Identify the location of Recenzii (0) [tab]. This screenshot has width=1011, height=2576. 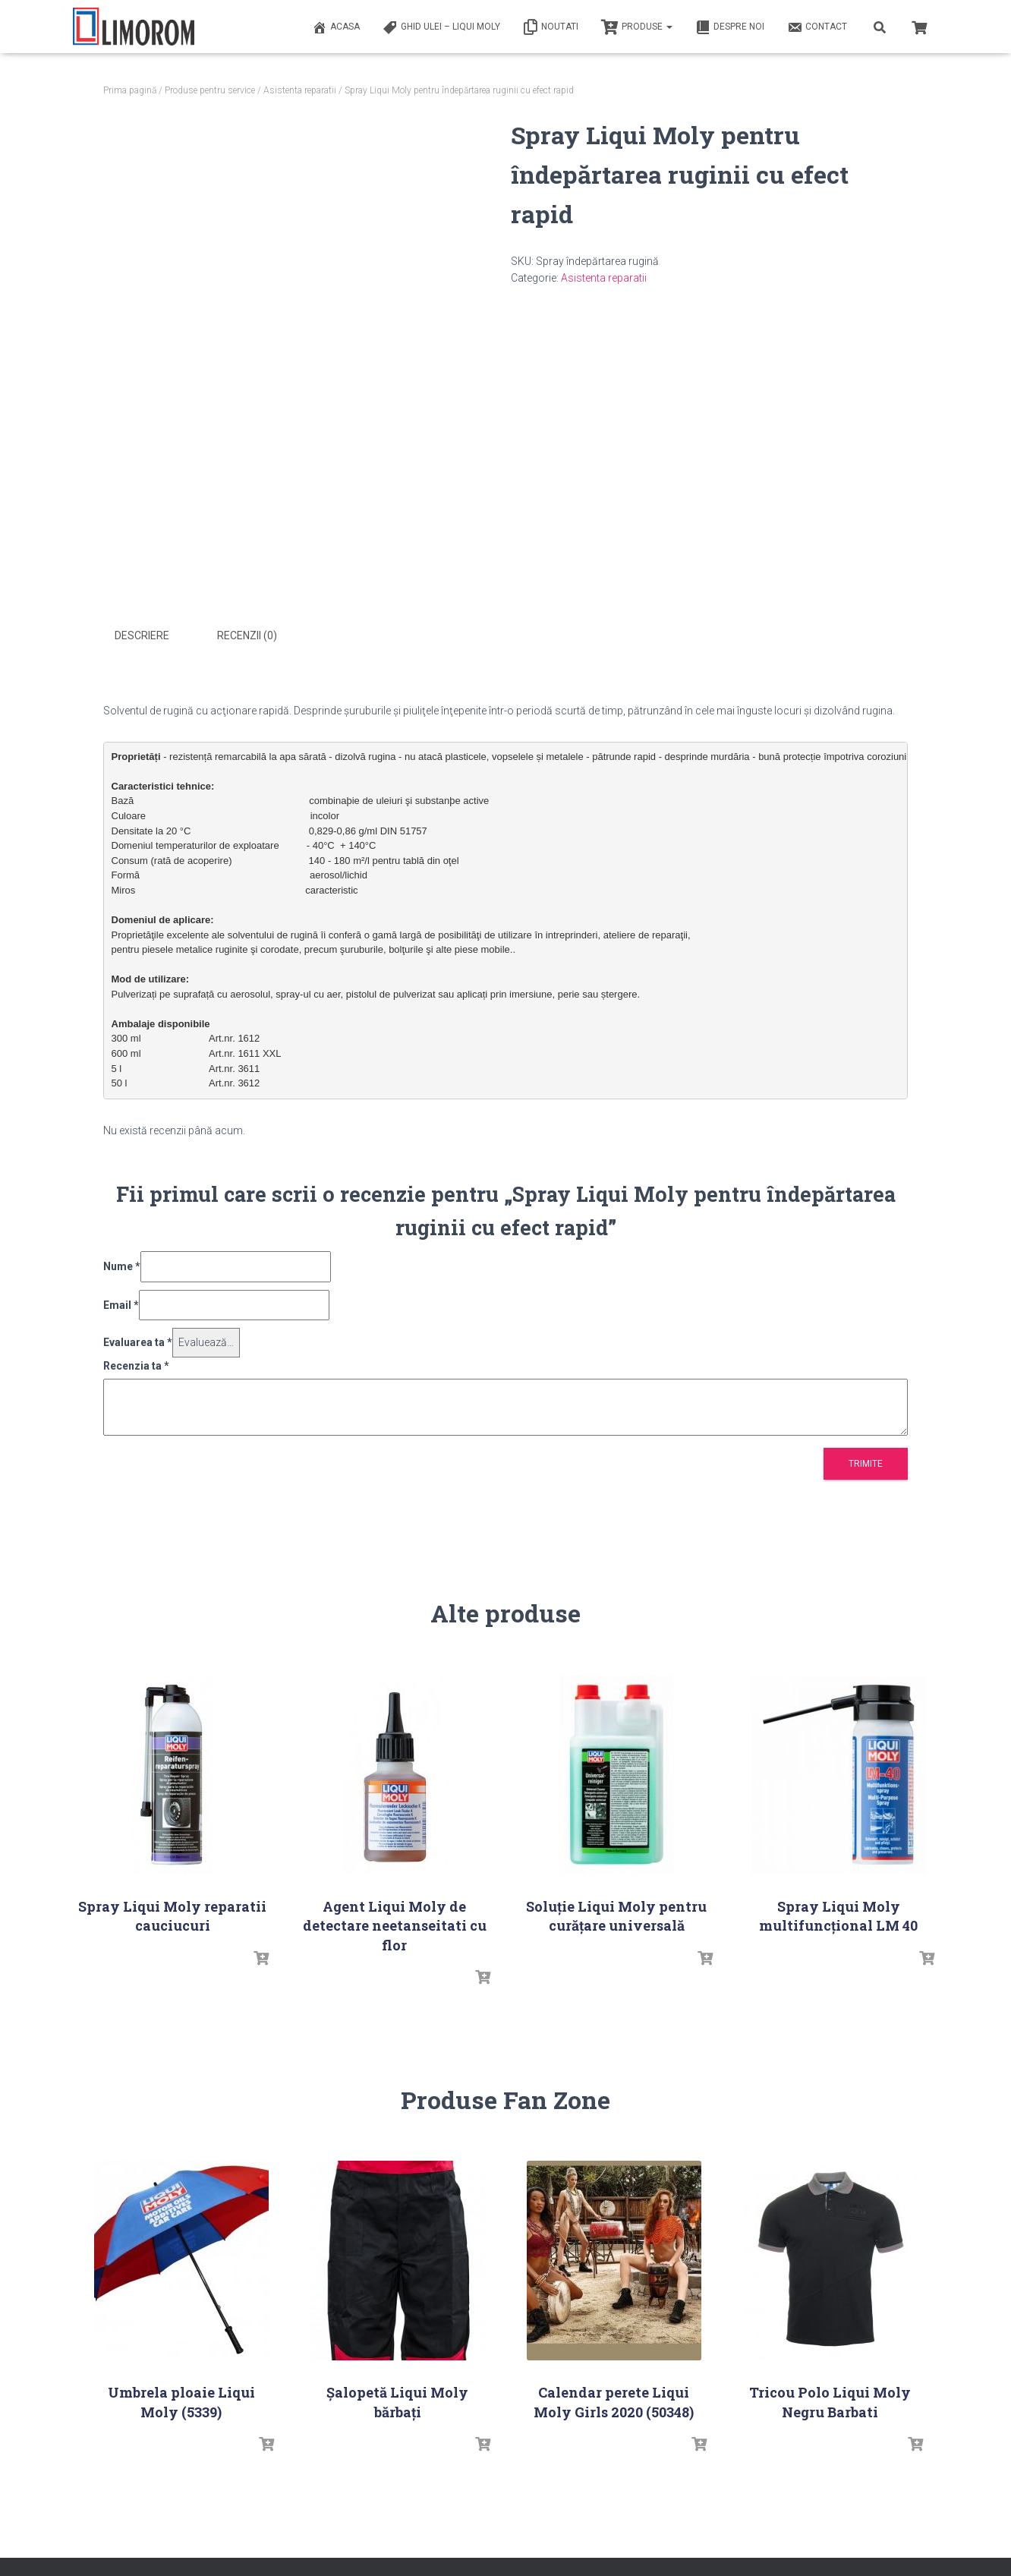
(247, 635).